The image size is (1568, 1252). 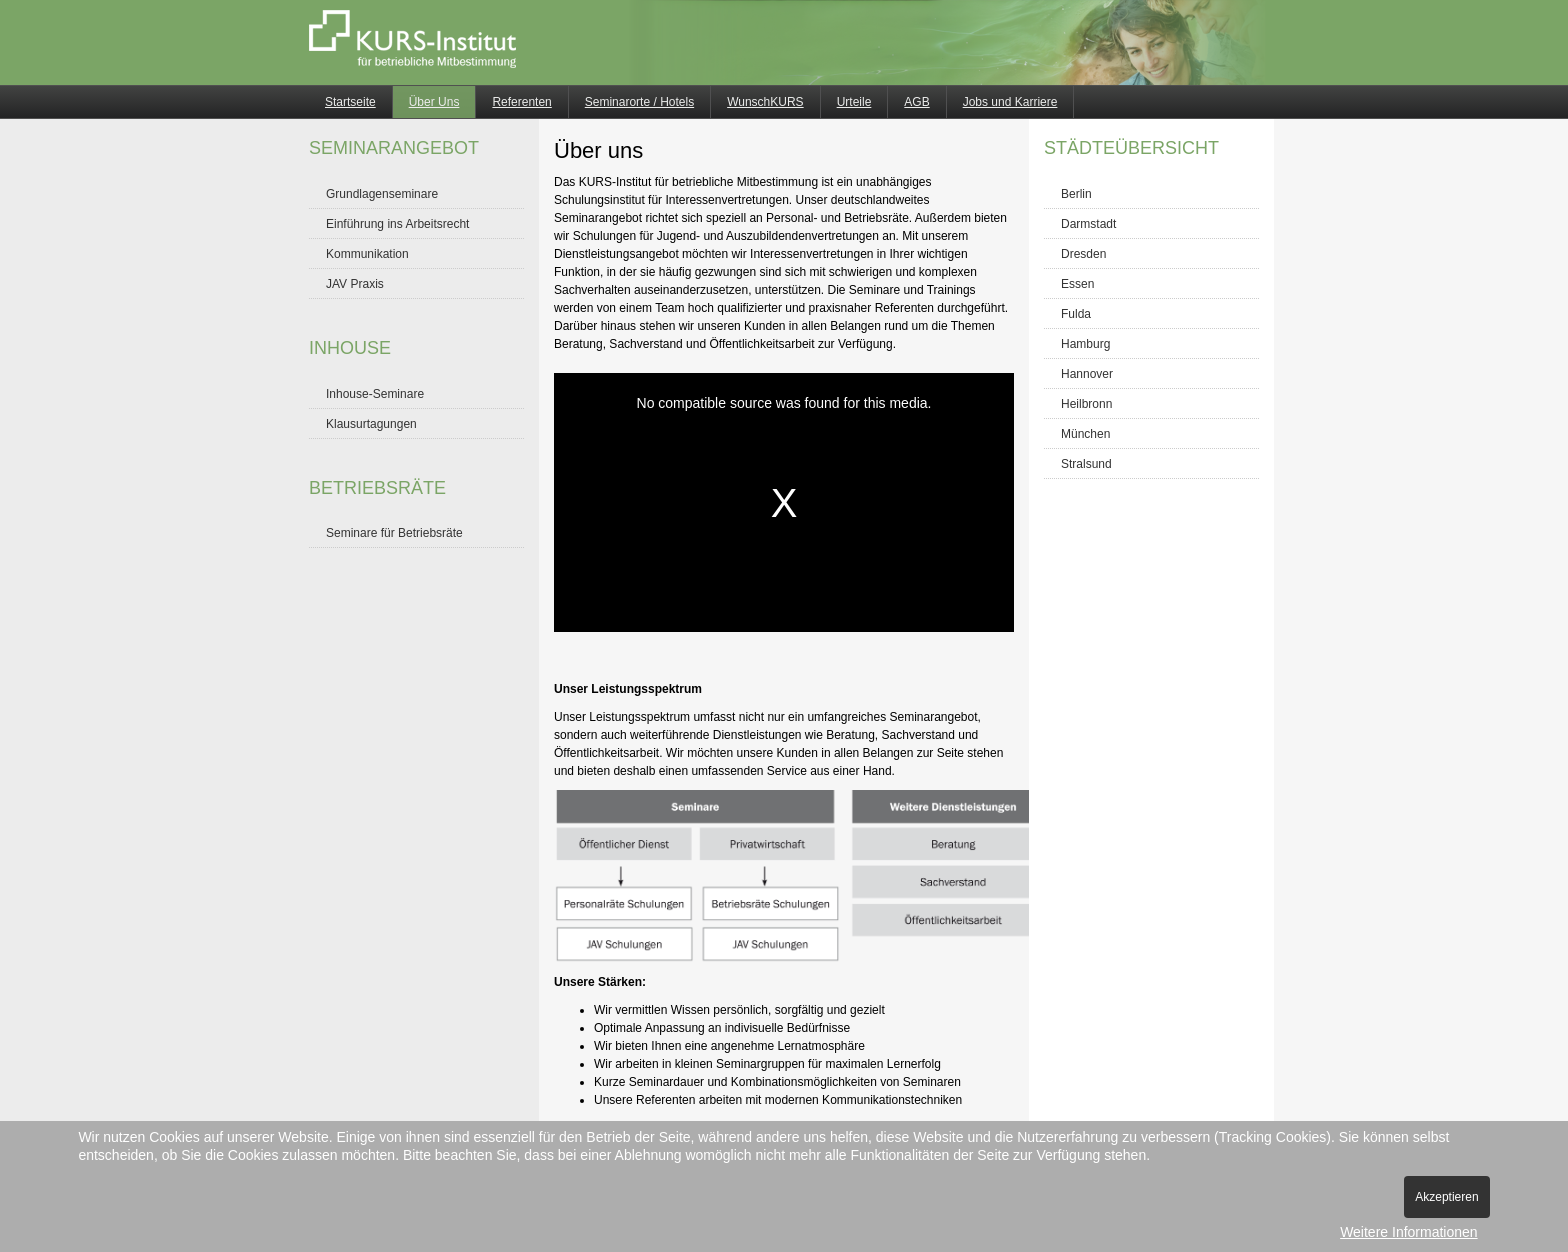 I want to click on Kommunikation, so click(x=367, y=254).